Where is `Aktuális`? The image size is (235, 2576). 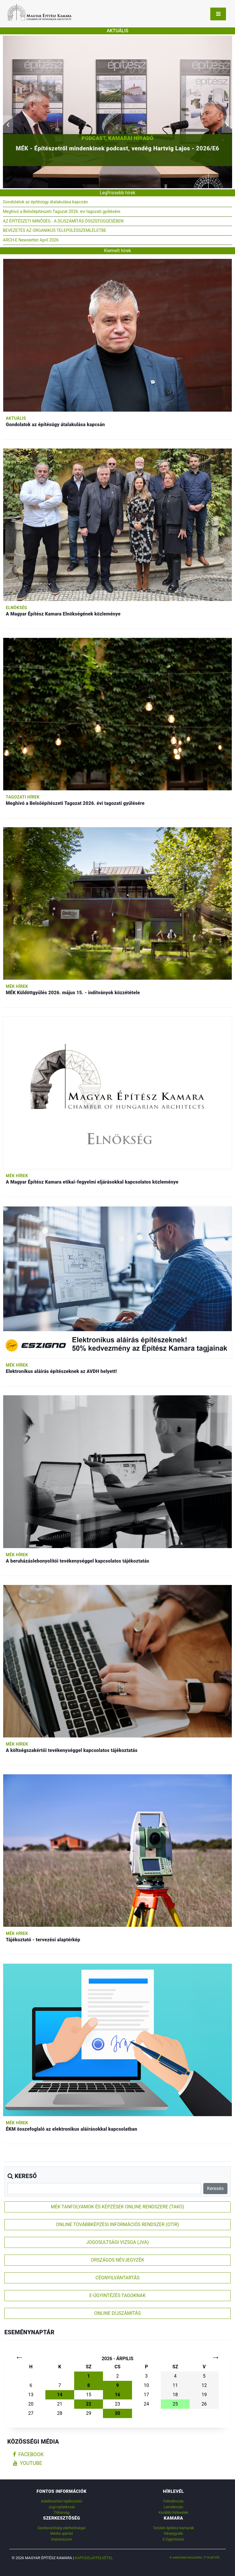
Aktuális is located at coordinates (16, 418).